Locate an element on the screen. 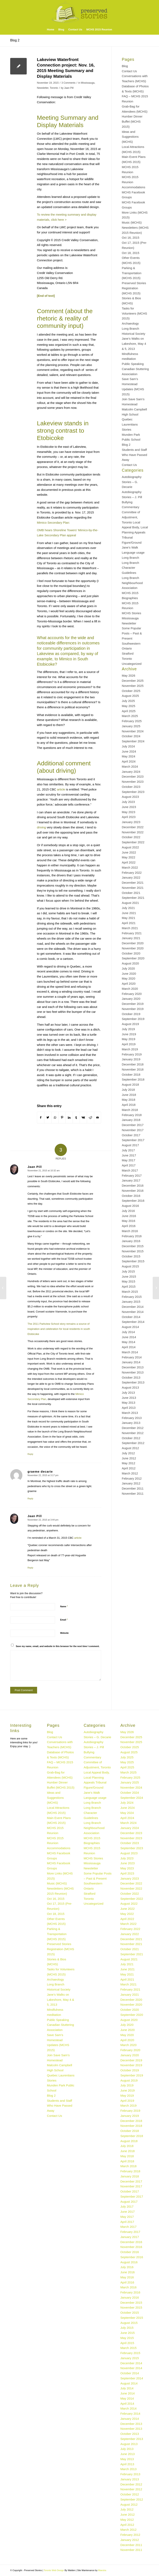 This screenshot has height=2576, width=159. April 2013 is located at coordinates (129, 1407).